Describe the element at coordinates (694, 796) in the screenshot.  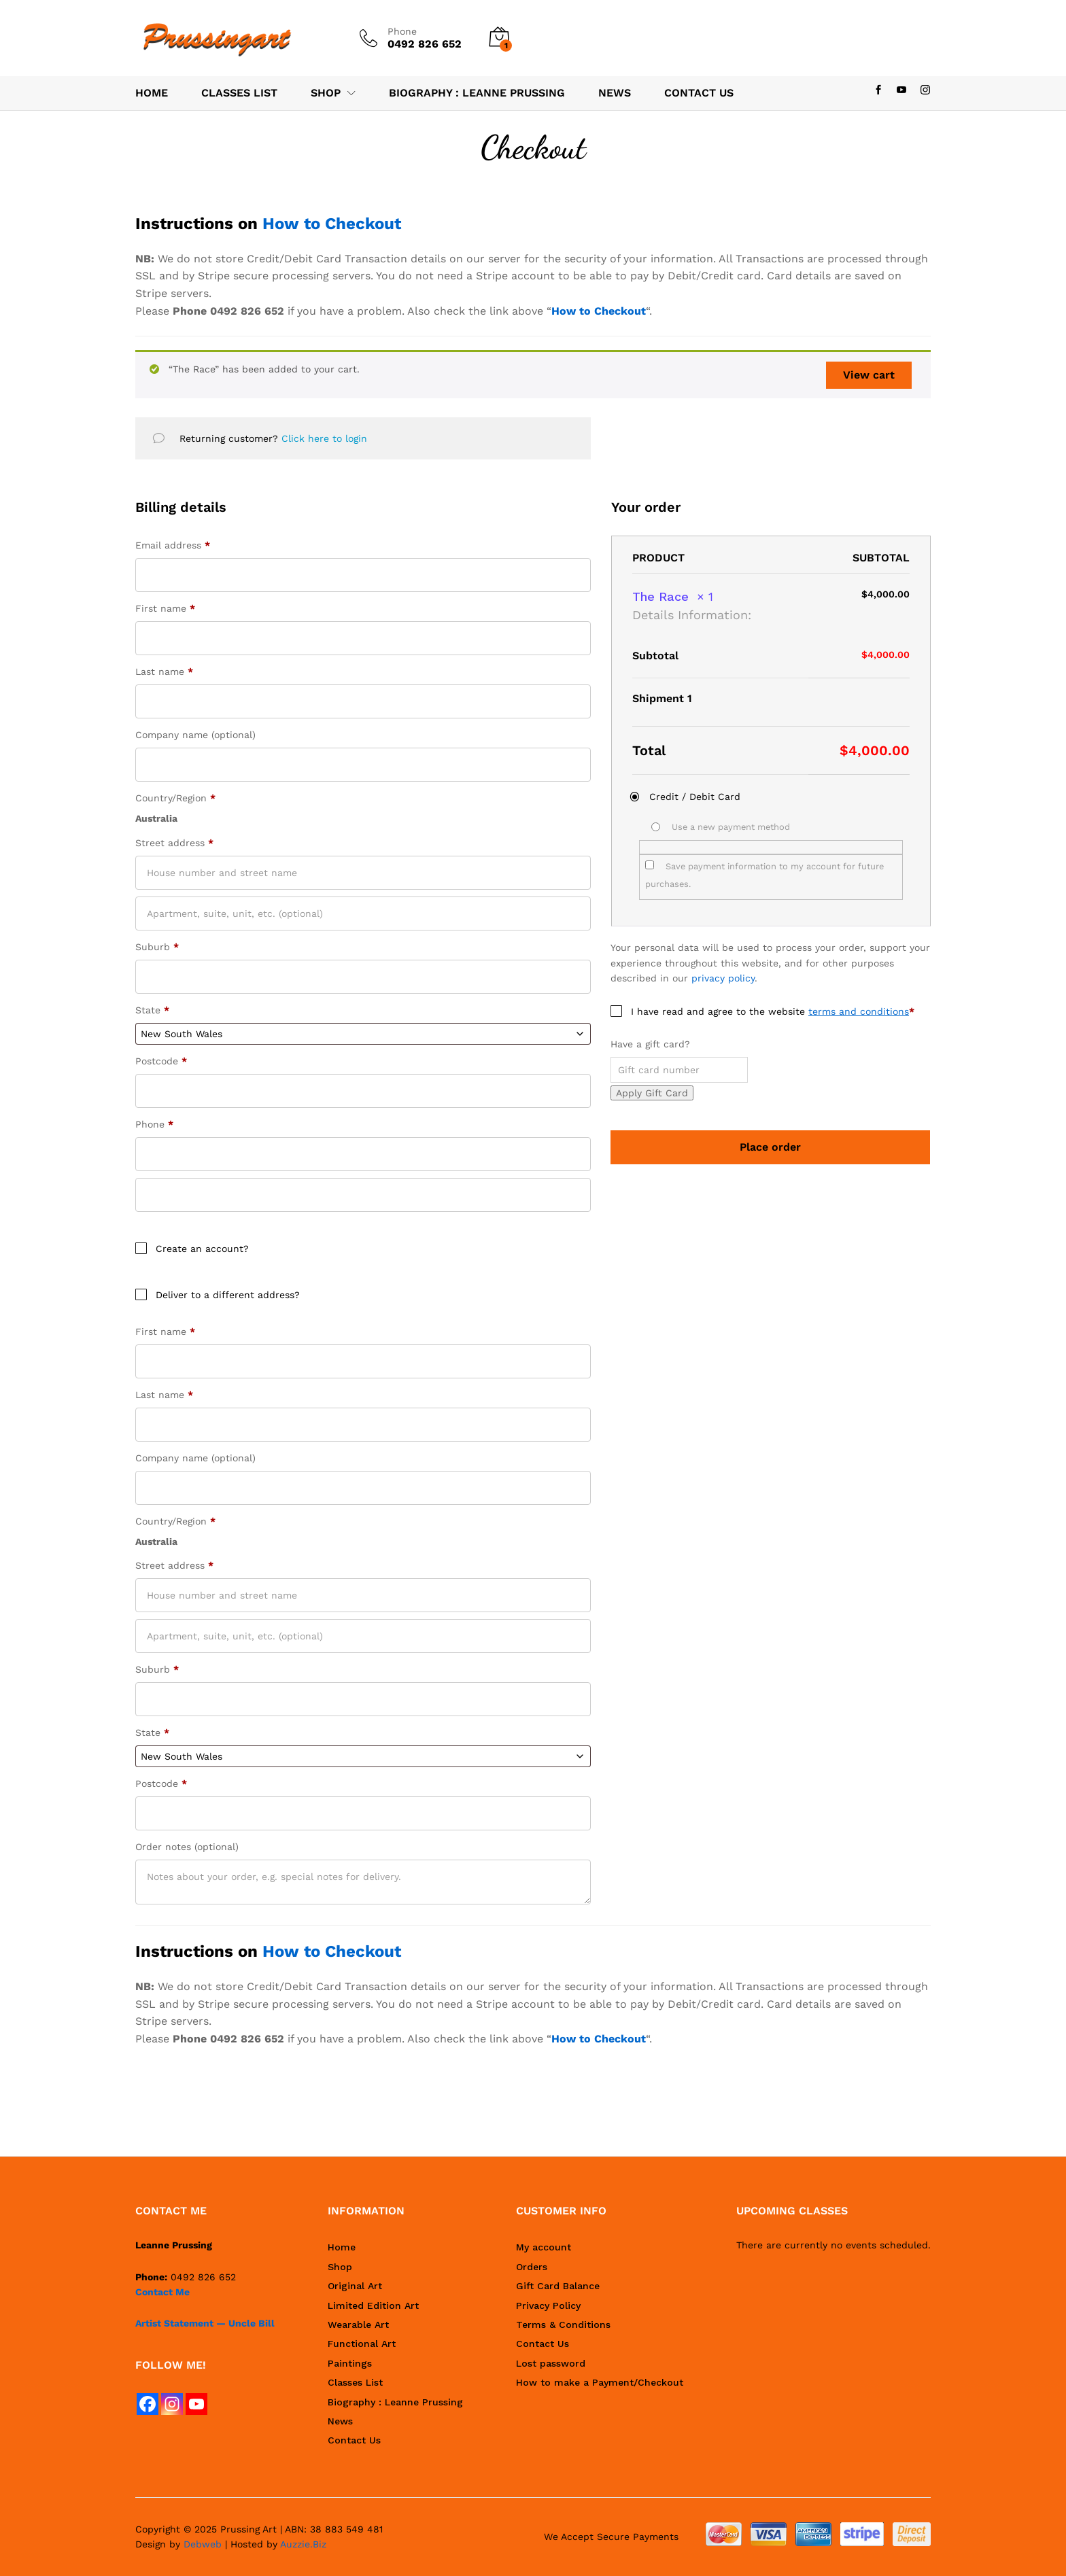
I see `Credit / Debit Card` at that location.